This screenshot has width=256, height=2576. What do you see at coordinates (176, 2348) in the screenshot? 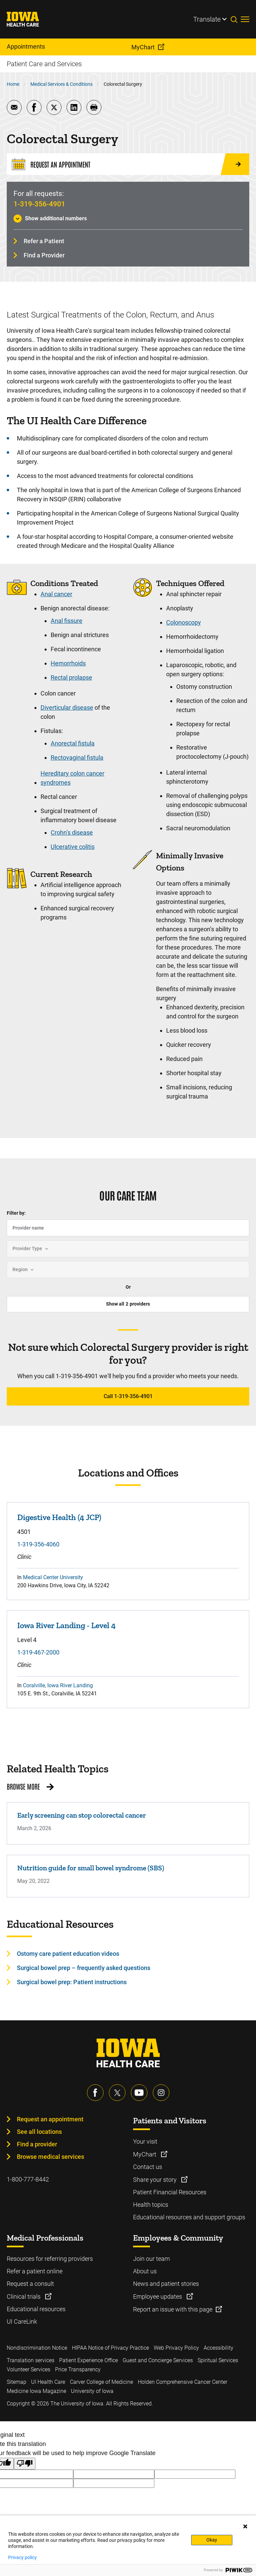
I see `Web Privacy Policy` at bounding box center [176, 2348].